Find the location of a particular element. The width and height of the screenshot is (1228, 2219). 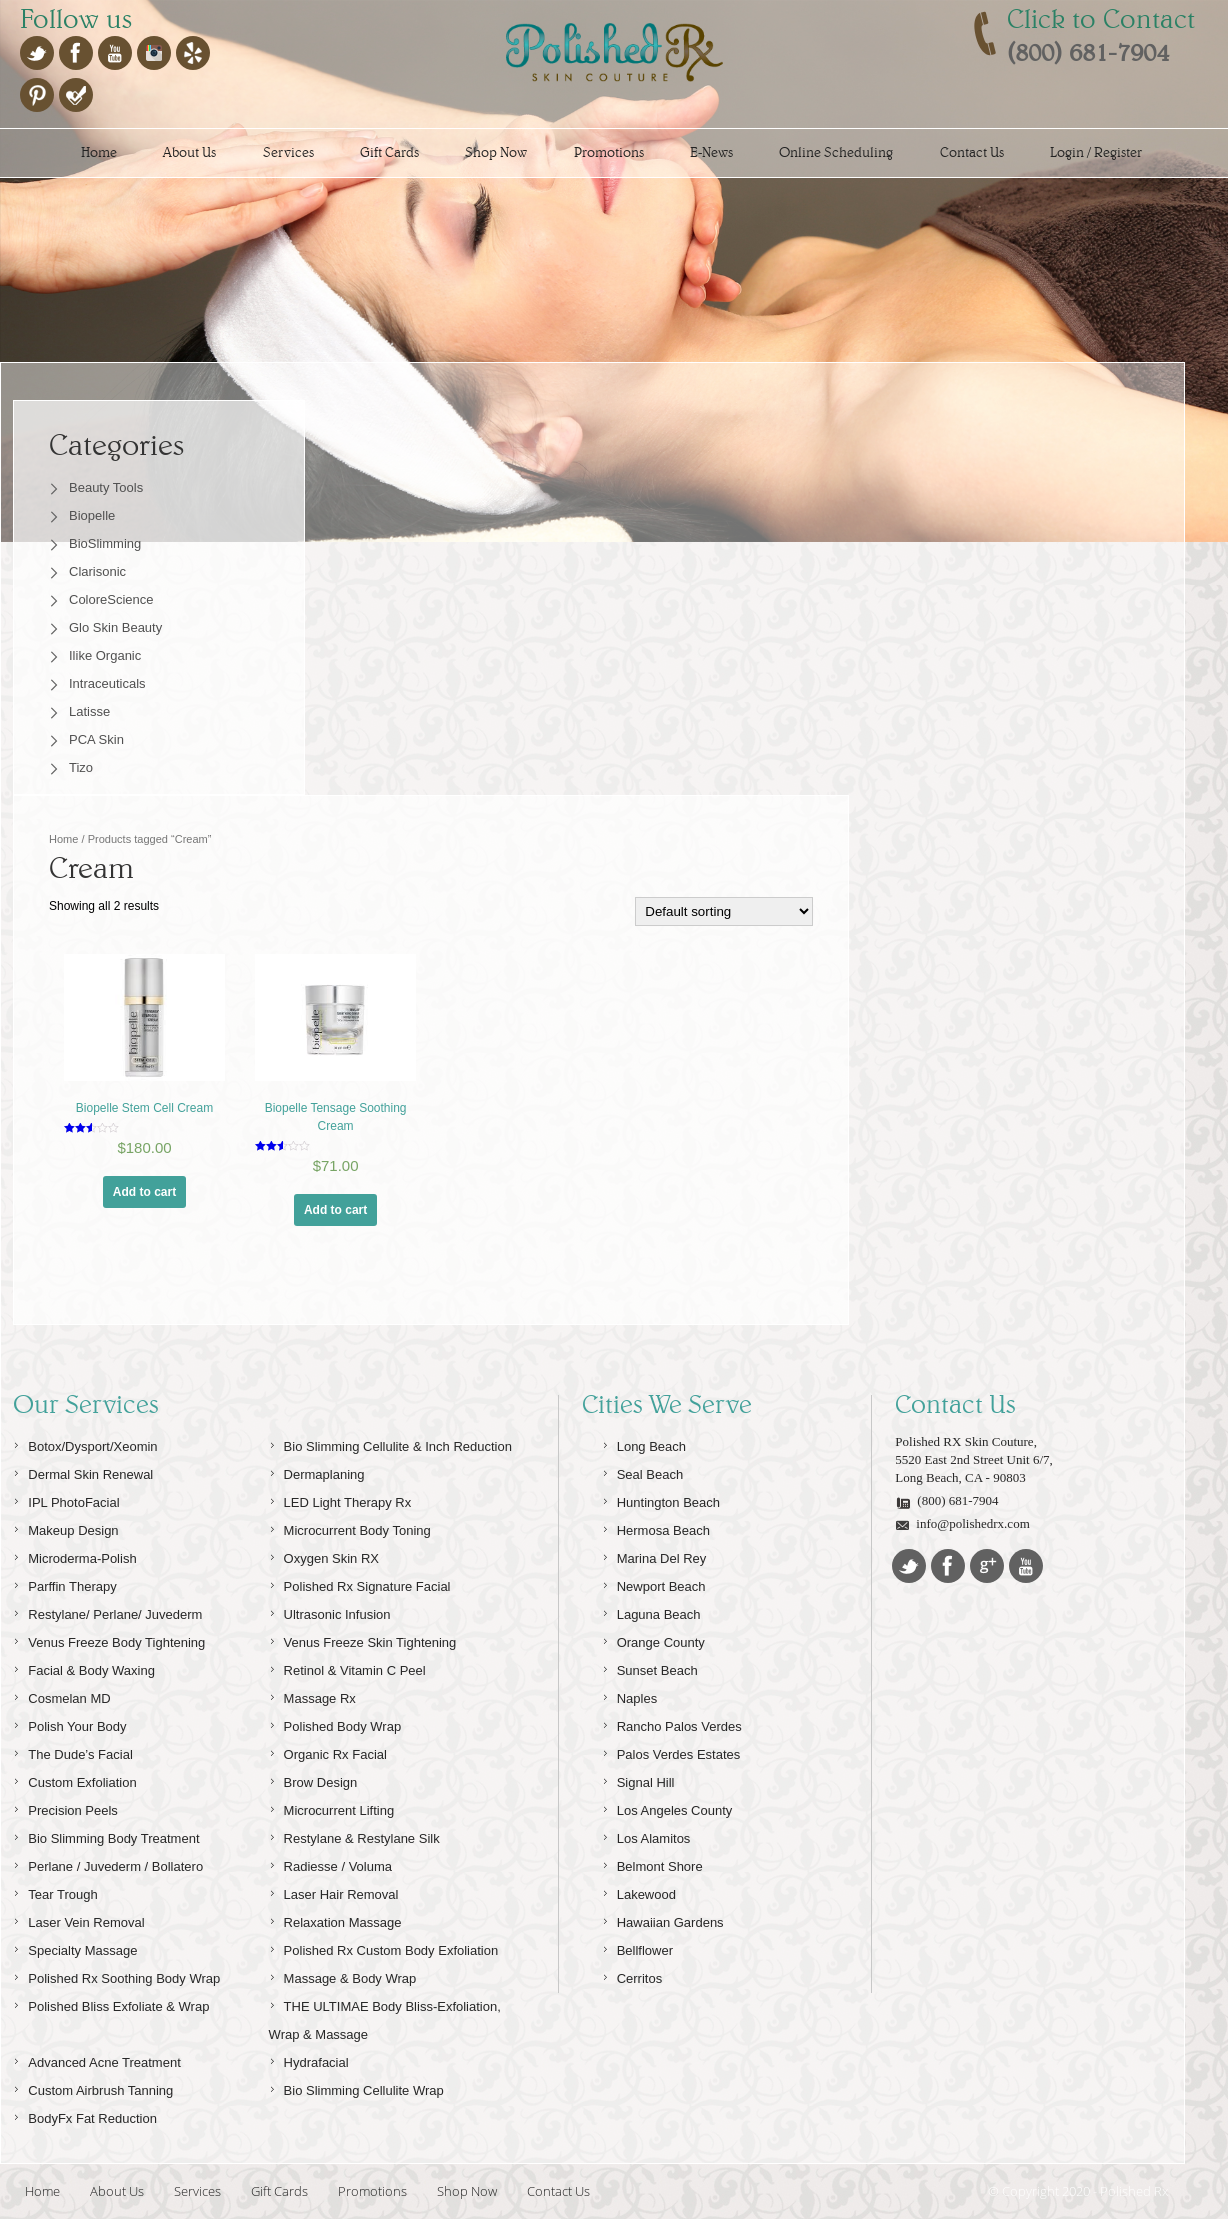

Login / Register is located at coordinates (1096, 152).